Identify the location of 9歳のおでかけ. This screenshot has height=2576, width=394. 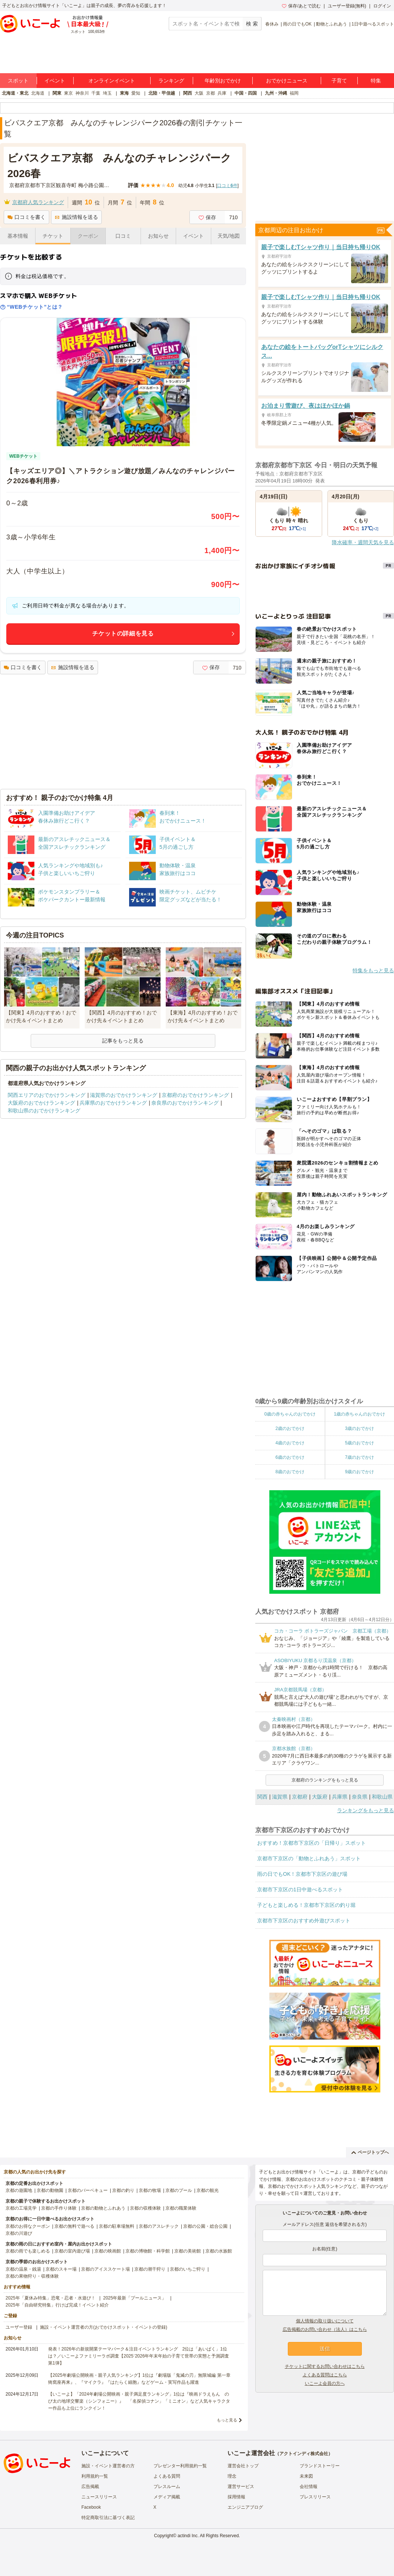
(359, 1471).